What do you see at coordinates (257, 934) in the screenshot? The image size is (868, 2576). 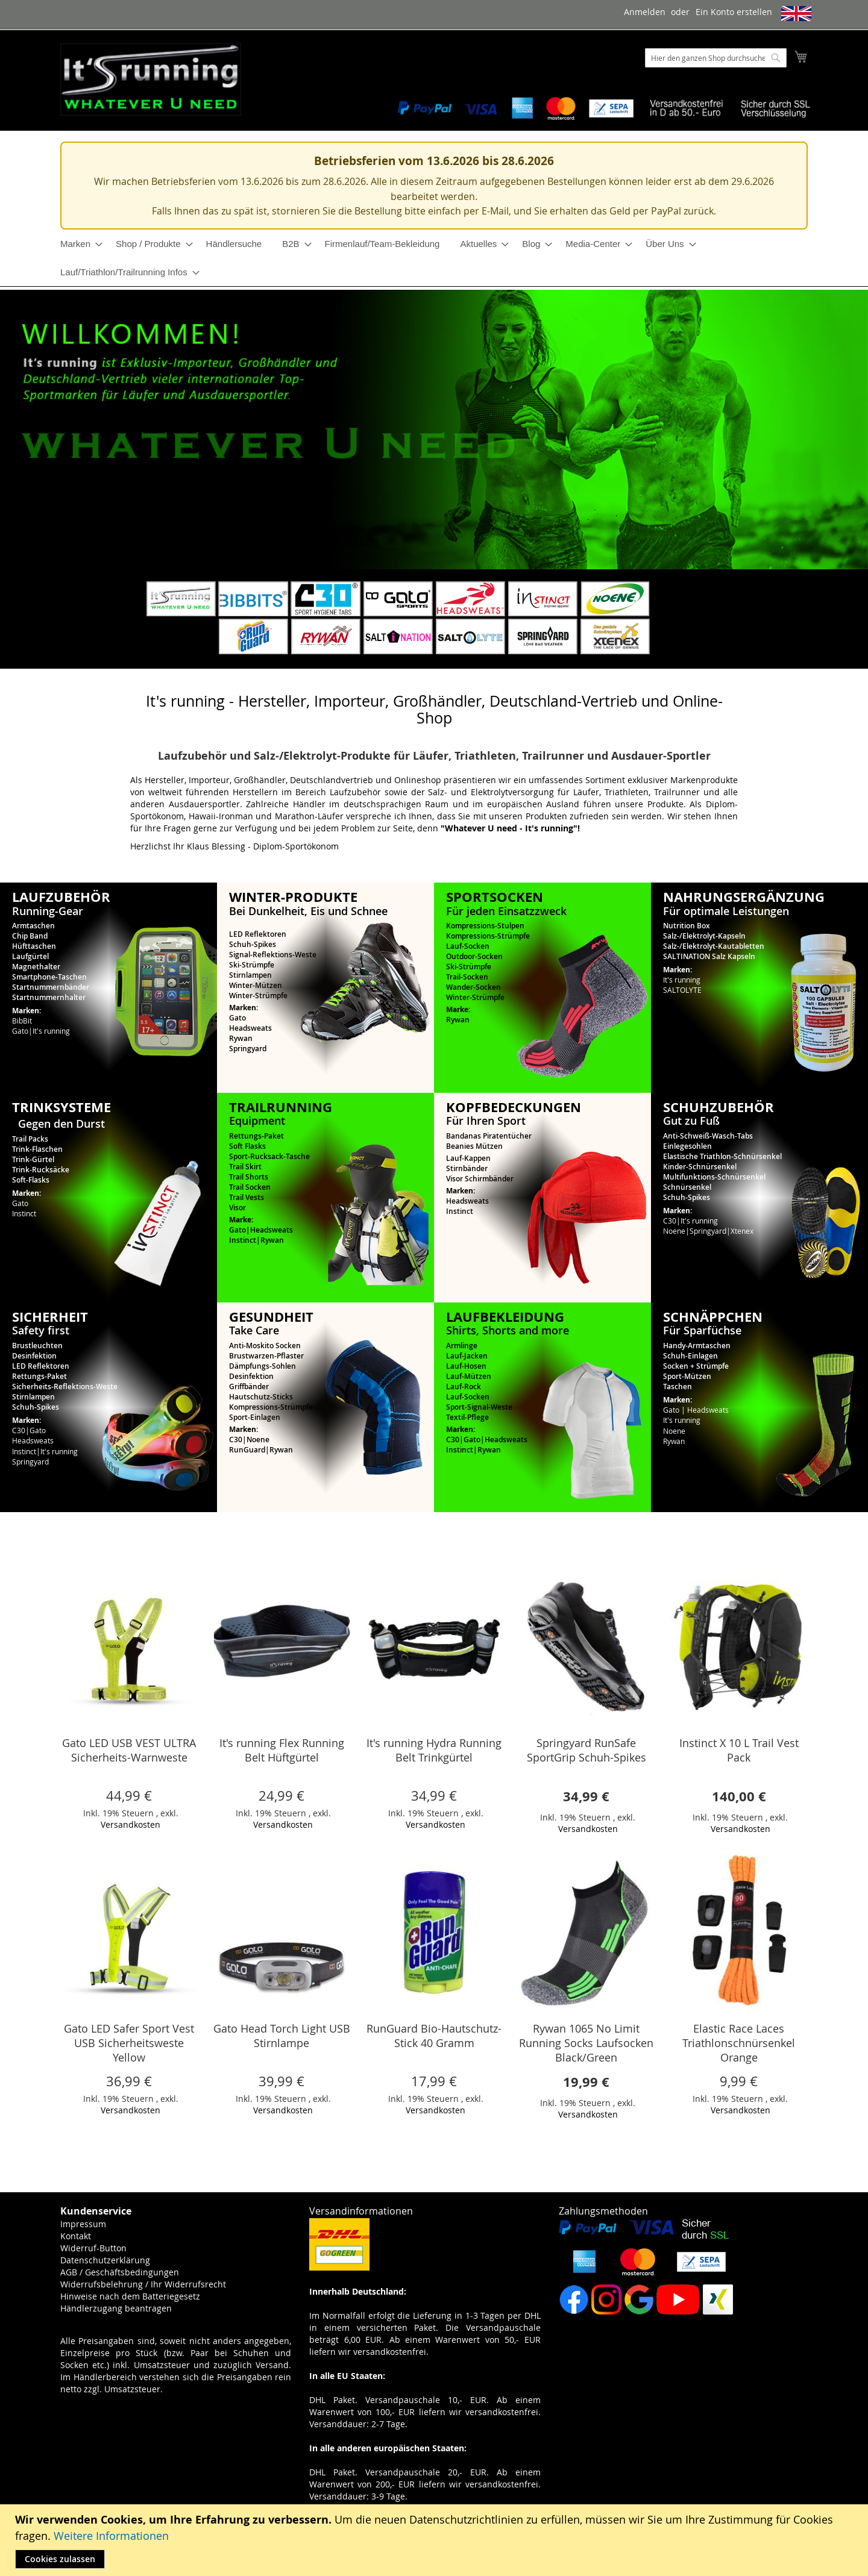 I see `LED Reflektoren` at bounding box center [257, 934].